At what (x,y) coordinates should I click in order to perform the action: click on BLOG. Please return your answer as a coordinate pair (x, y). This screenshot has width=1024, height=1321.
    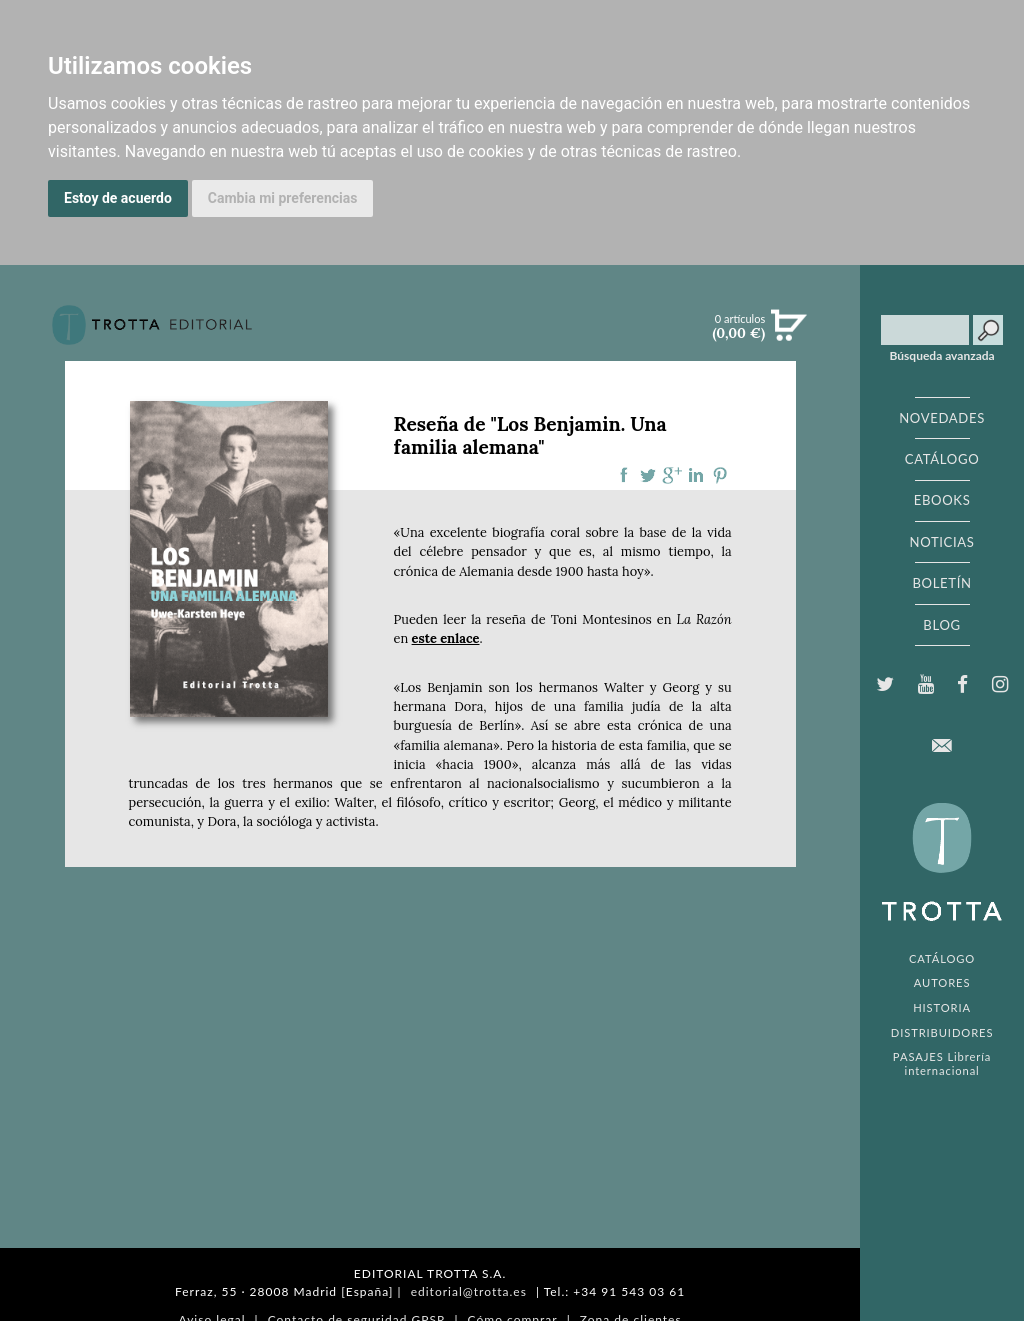
    Looking at the image, I should click on (941, 625).